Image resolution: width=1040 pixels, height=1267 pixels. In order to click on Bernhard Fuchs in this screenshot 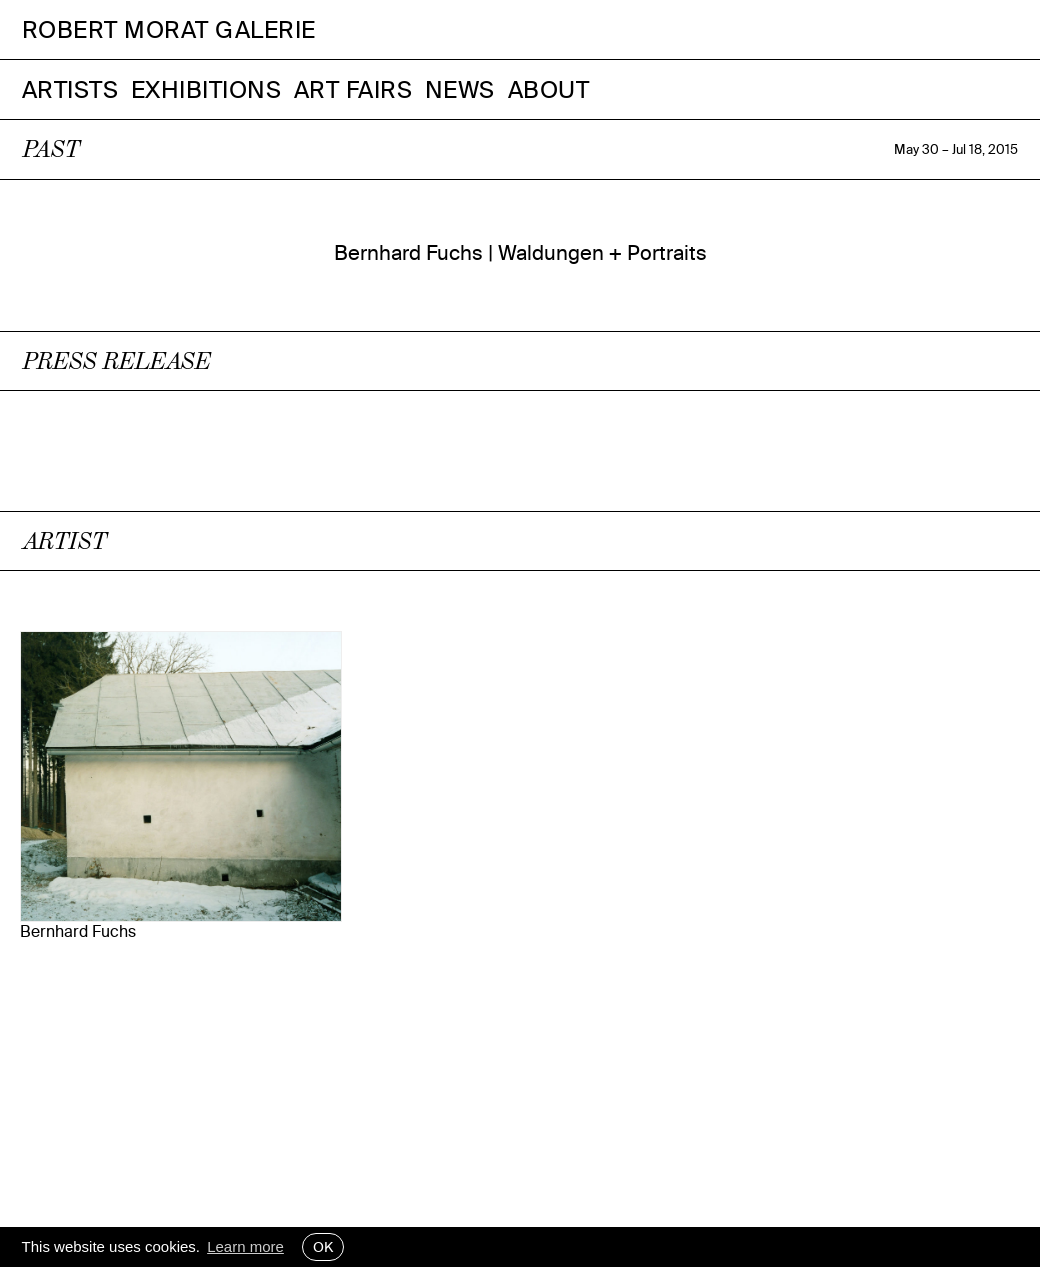, I will do `click(78, 931)`.